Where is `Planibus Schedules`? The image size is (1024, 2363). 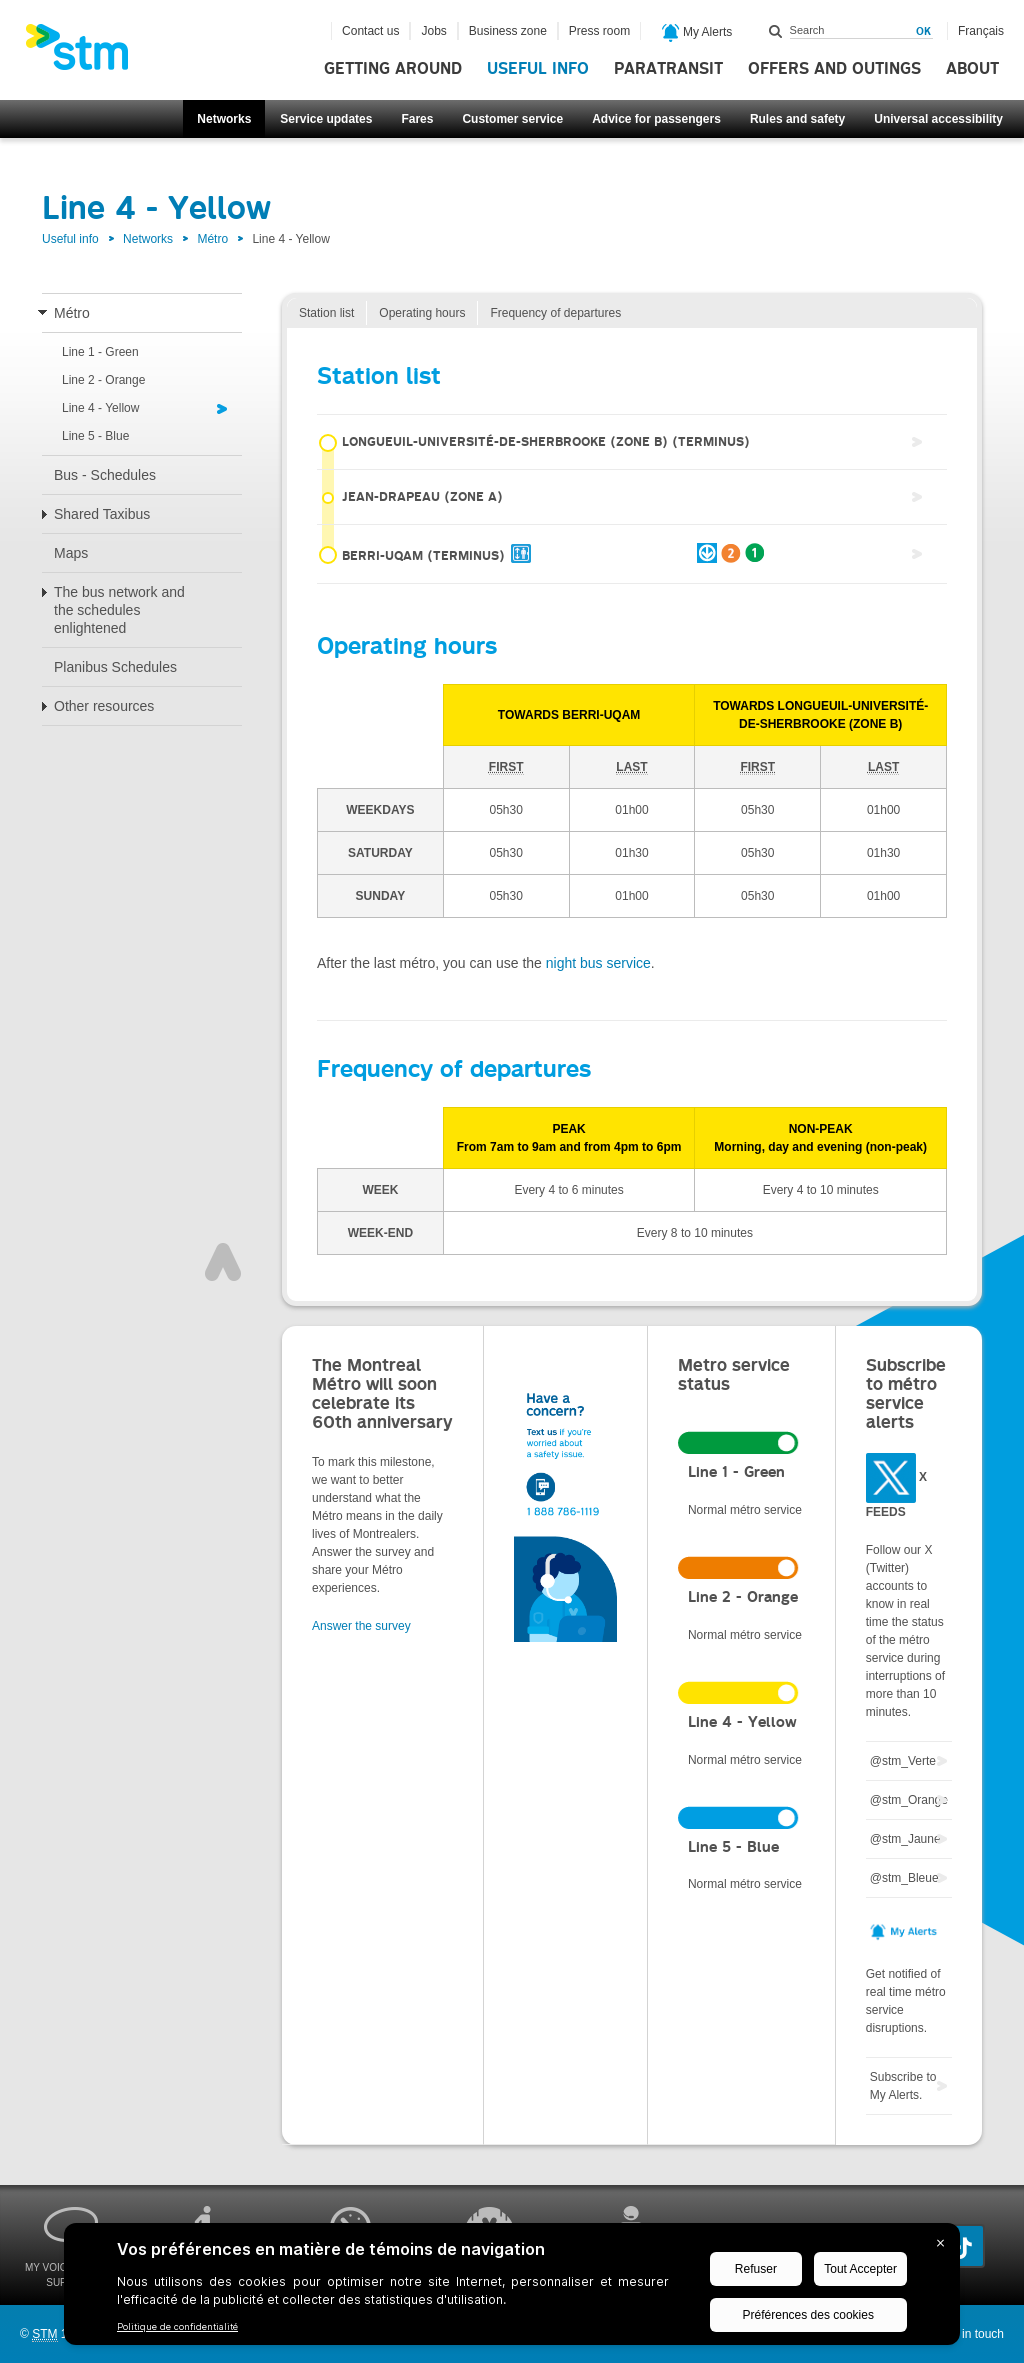
Planibus Schedules is located at coordinates (115, 667).